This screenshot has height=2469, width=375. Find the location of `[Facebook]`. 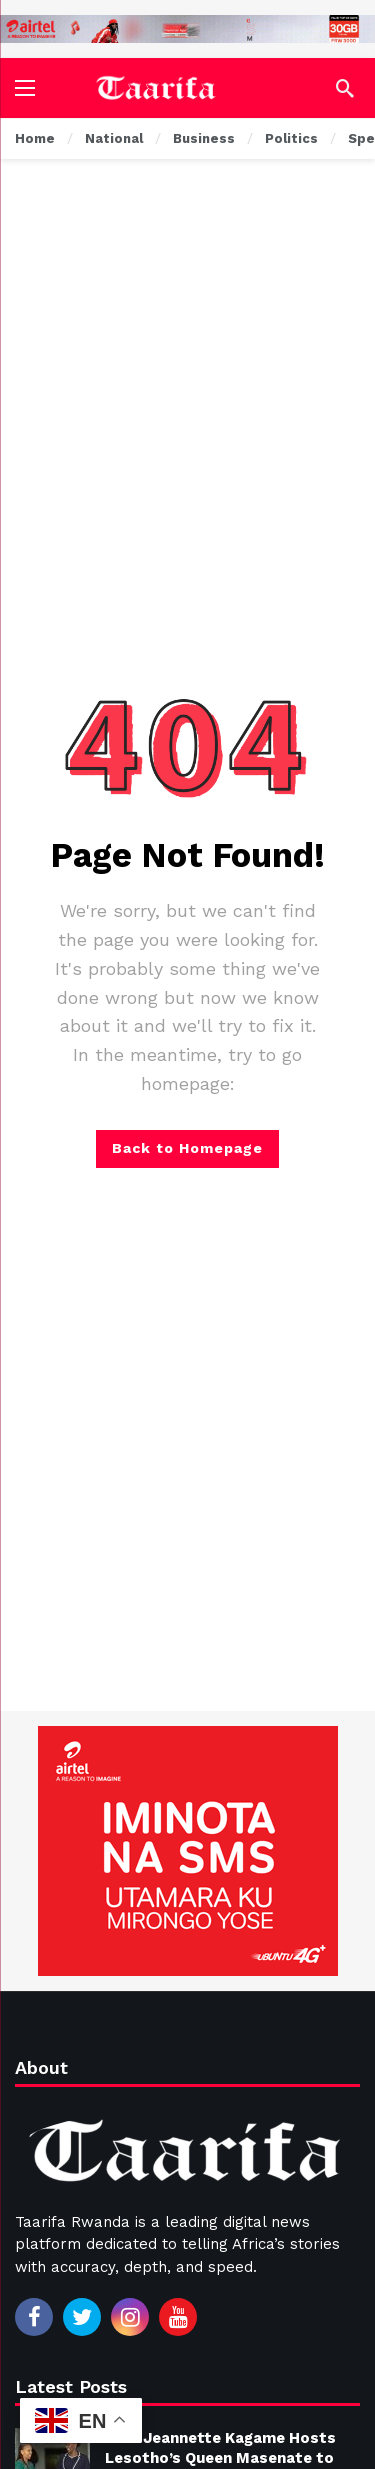

[Facebook] is located at coordinates (34, 2317).